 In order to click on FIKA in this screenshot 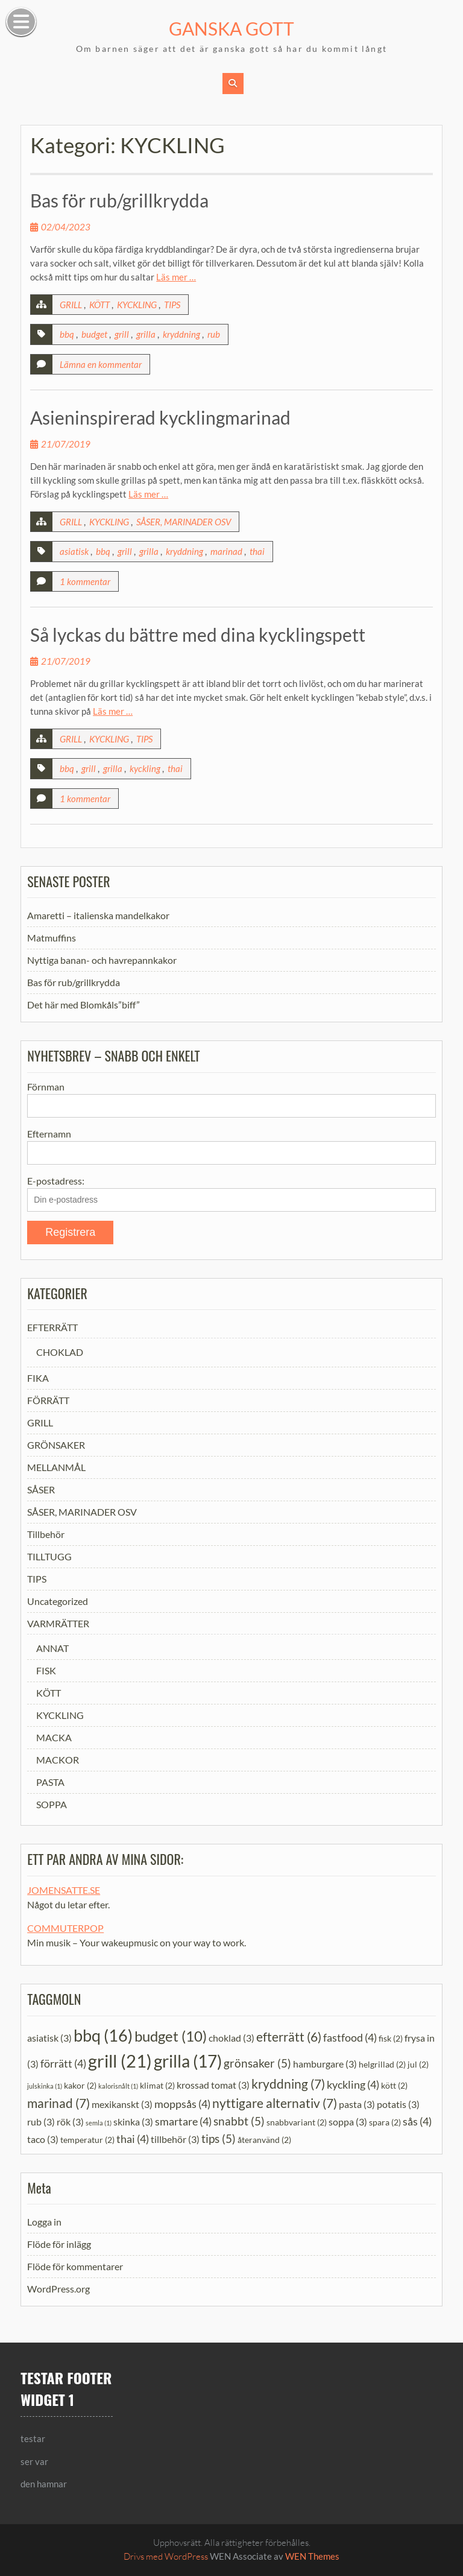, I will do `click(38, 1378)`.